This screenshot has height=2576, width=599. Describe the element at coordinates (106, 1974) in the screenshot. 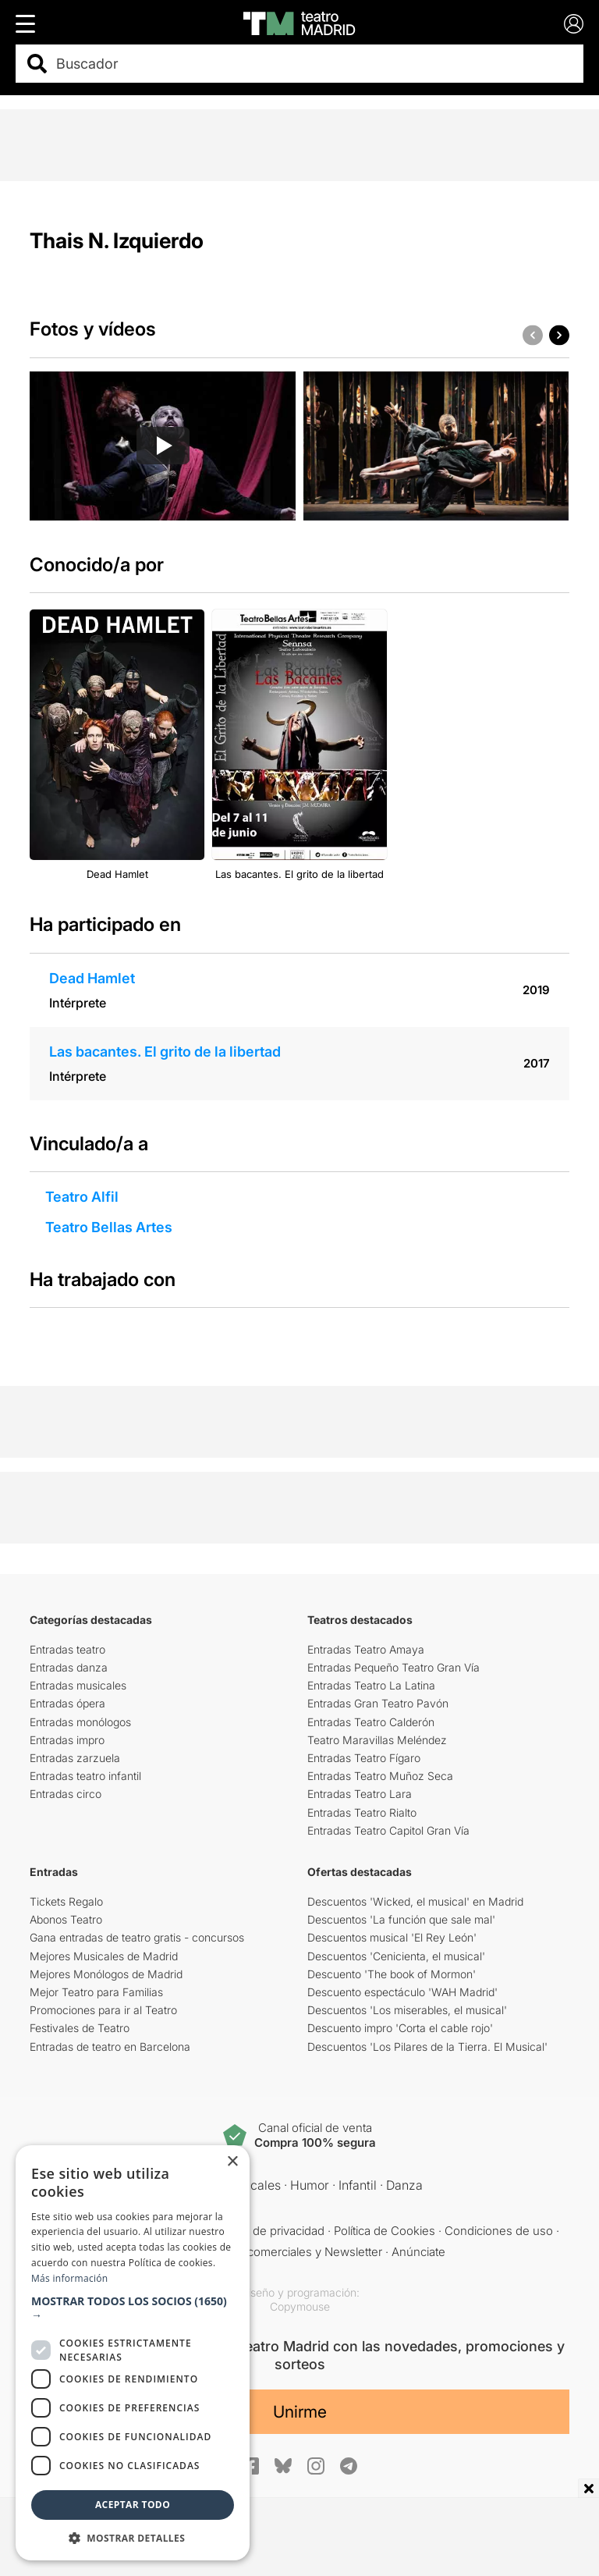

I see `Mejores Monólogos de Madrid` at that location.